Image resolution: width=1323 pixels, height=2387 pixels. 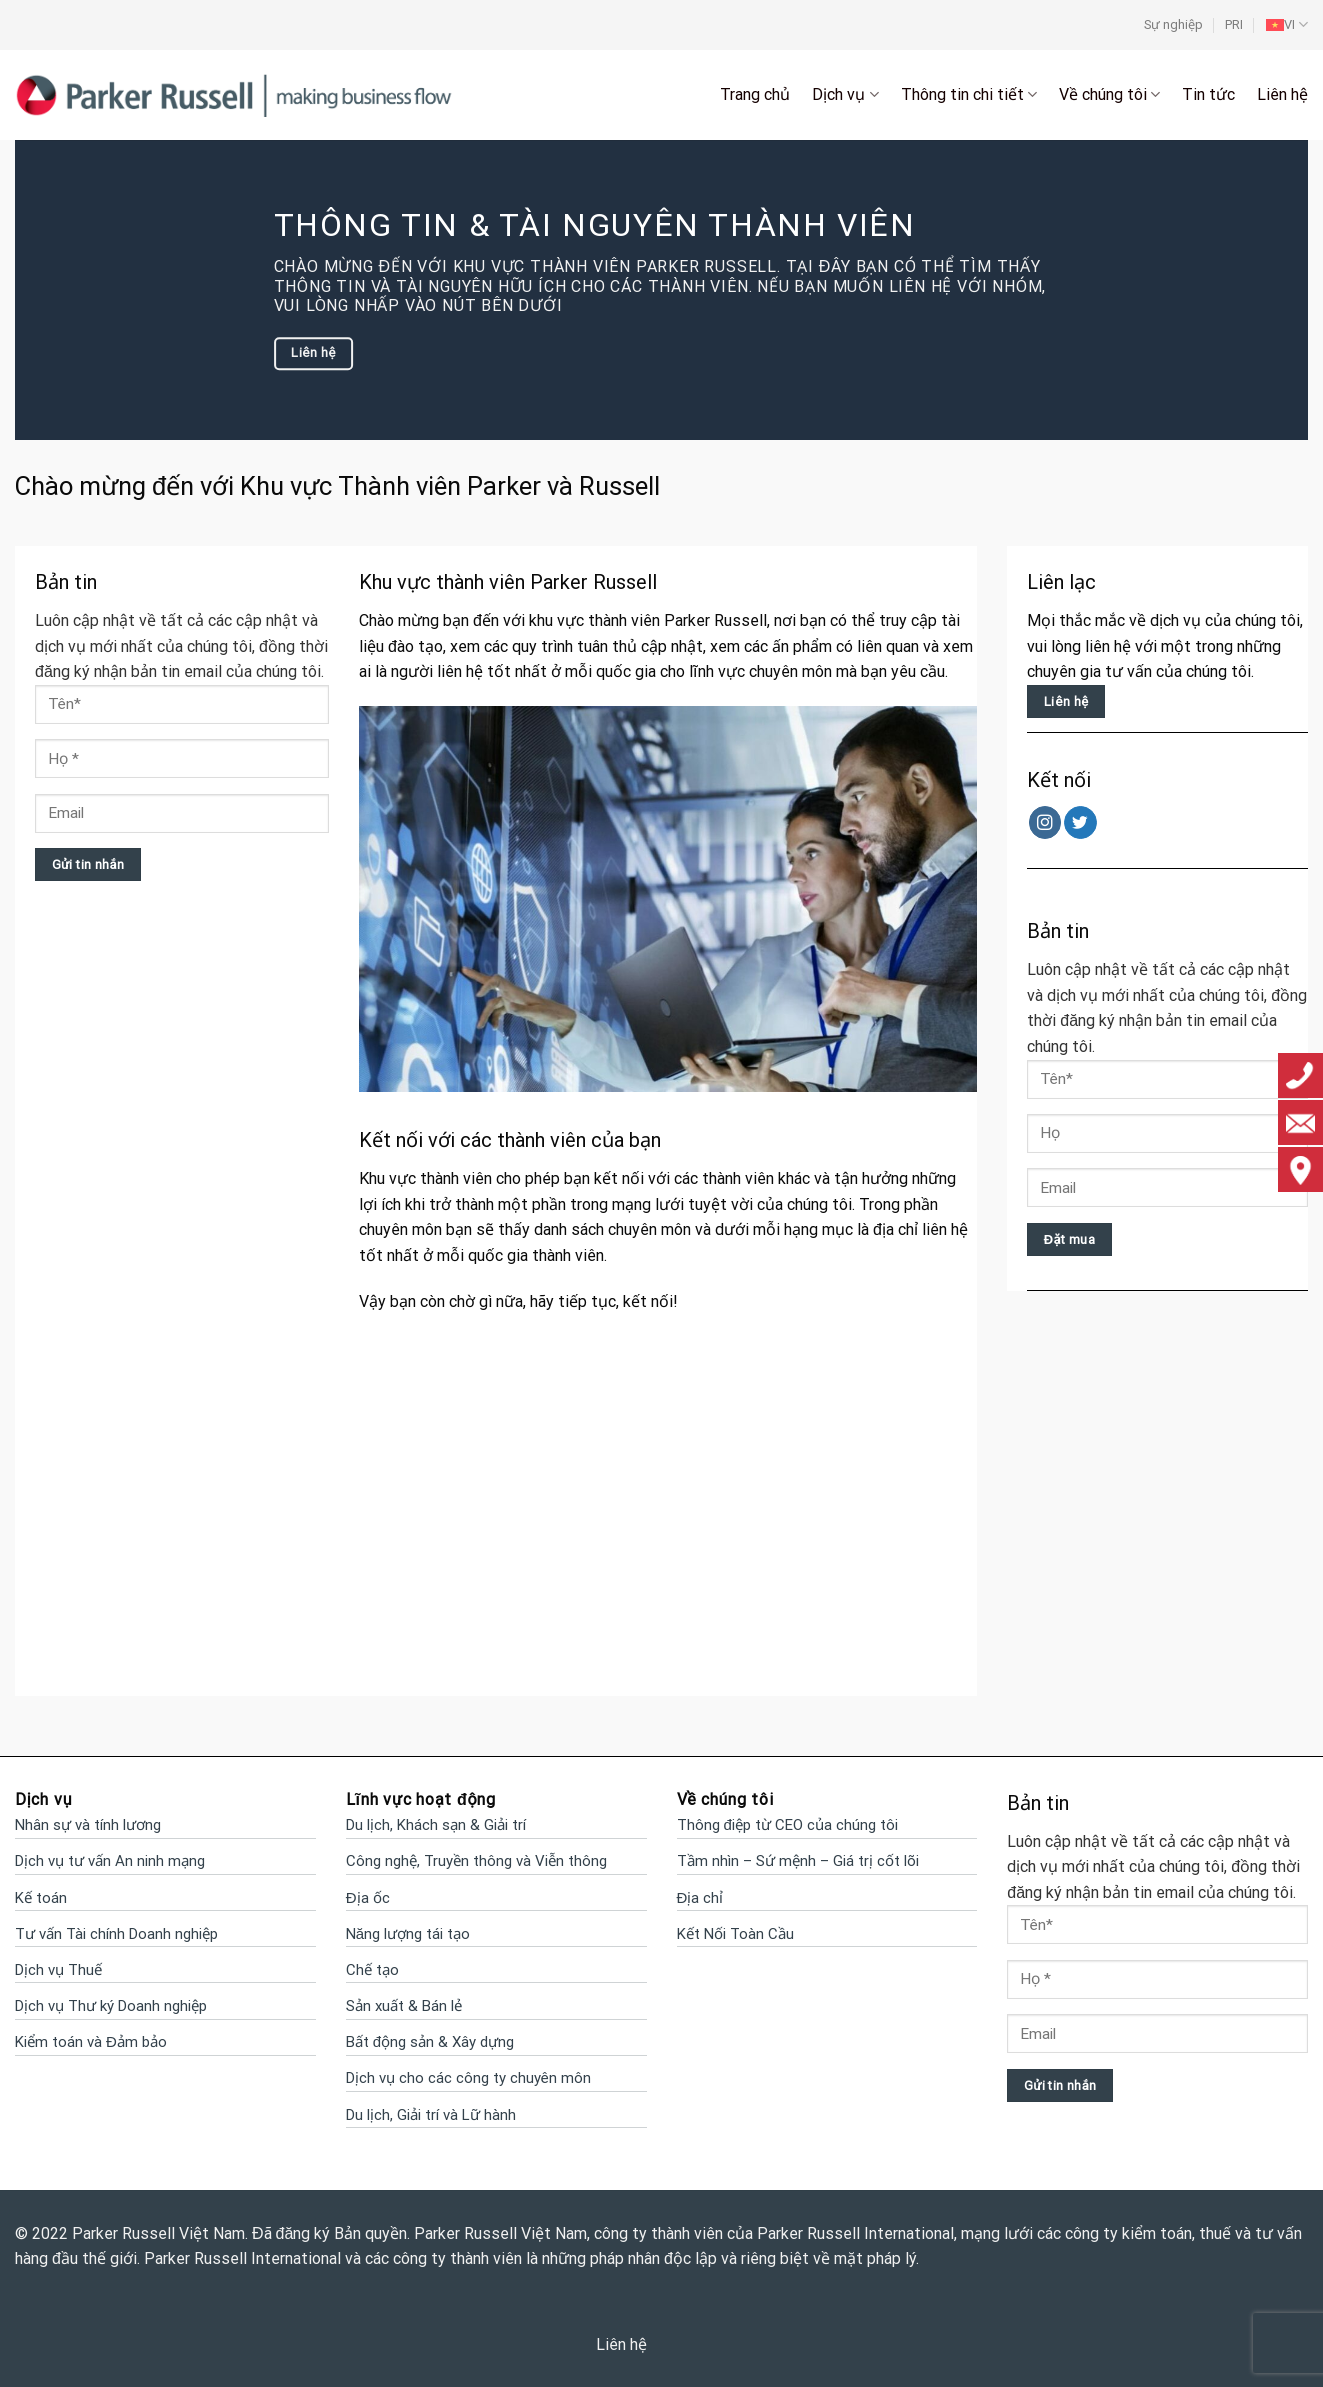 What do you see at coordinates (798, 1861) in the screenshot?
I see `Tầm nhìn – Sứ mệnh – Giá trị cốt lõi` at bounding box center [798, 1861].